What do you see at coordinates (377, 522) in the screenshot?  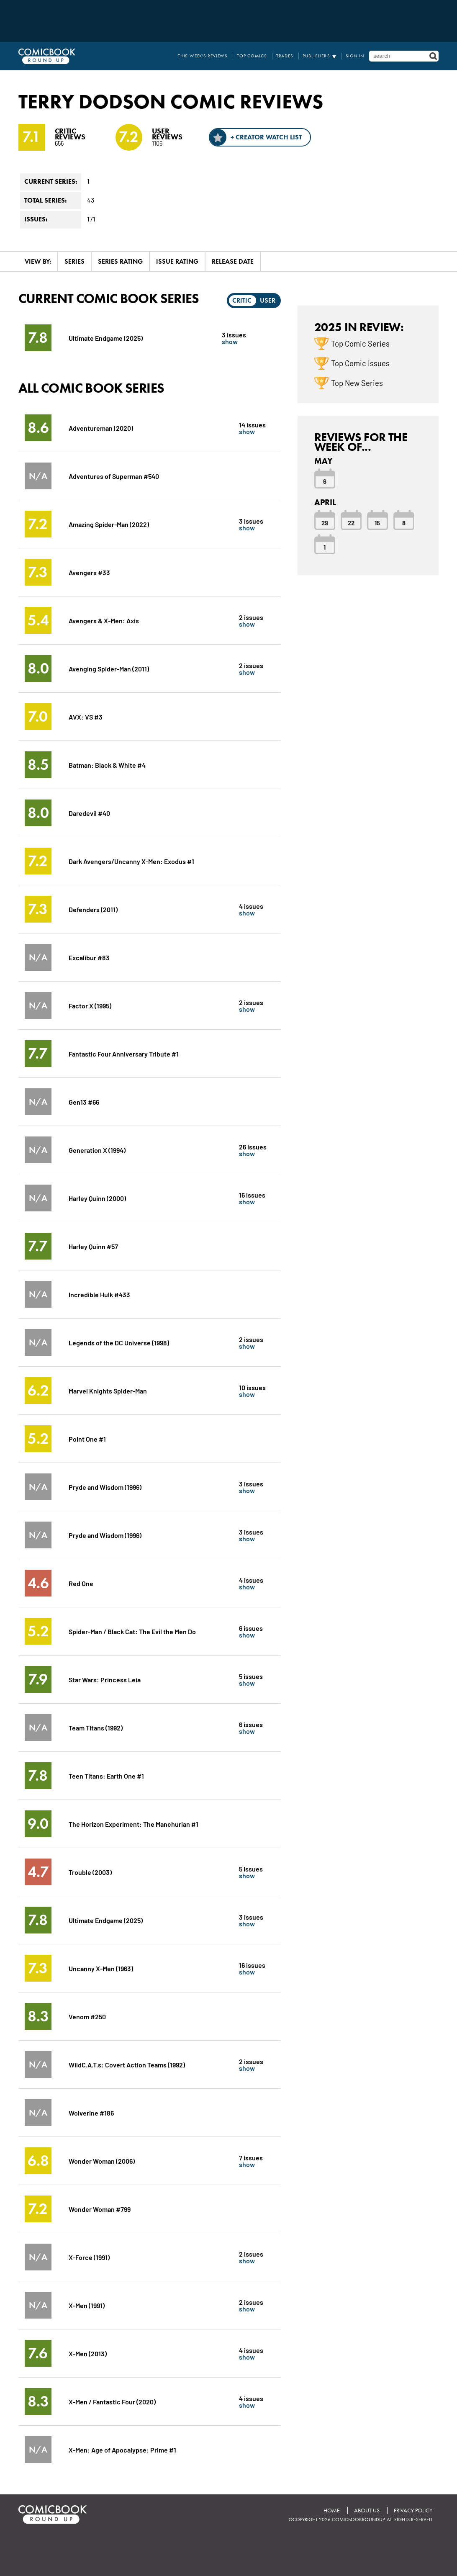 I see `15` at bounding box center [377, 522].